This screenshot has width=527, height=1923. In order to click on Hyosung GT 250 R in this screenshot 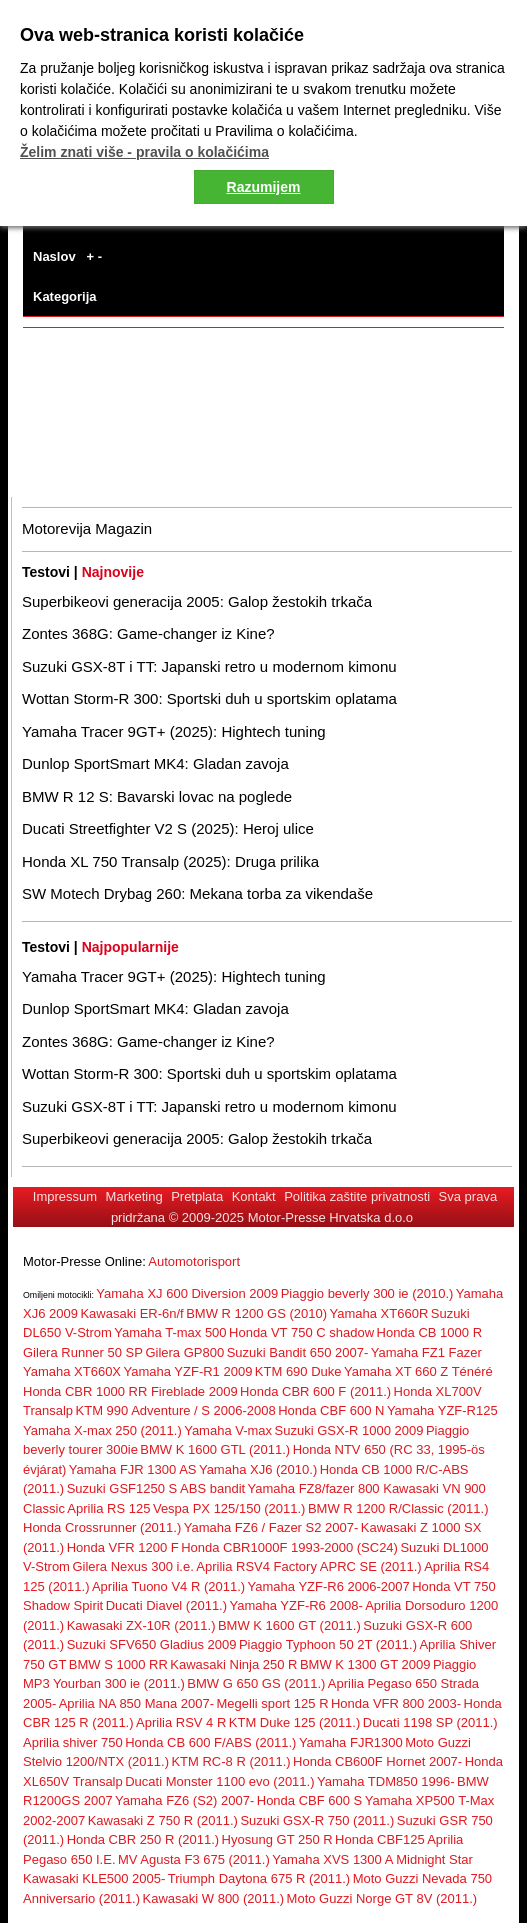, I will do `click(277, 1839)`.